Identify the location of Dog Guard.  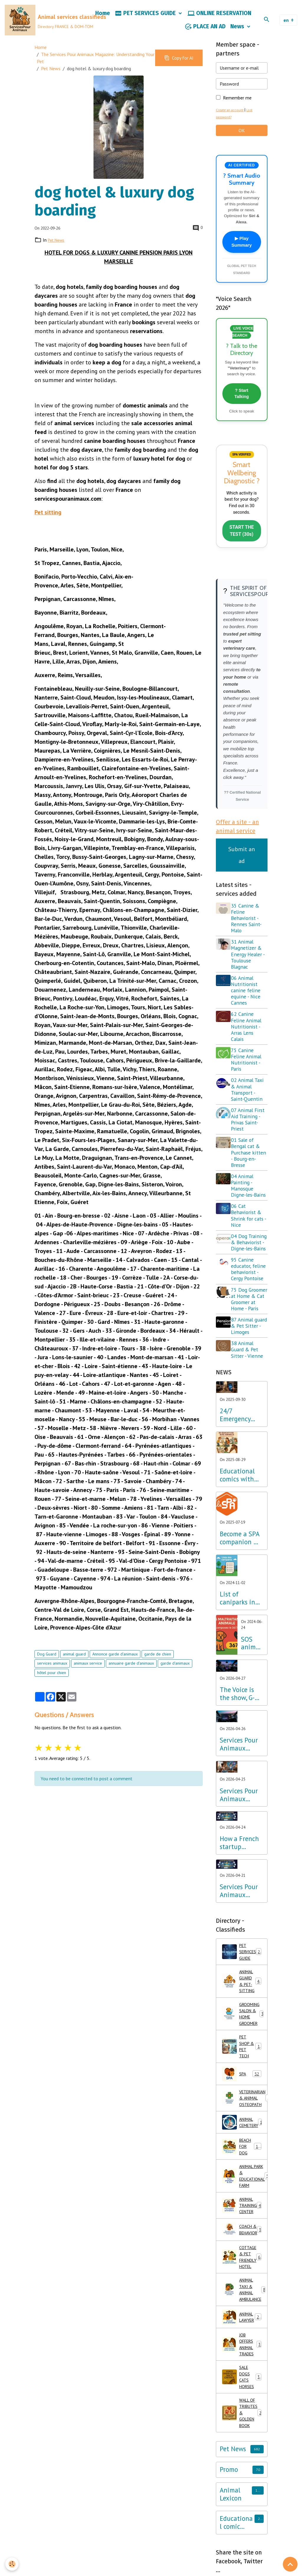
(46, 1658).